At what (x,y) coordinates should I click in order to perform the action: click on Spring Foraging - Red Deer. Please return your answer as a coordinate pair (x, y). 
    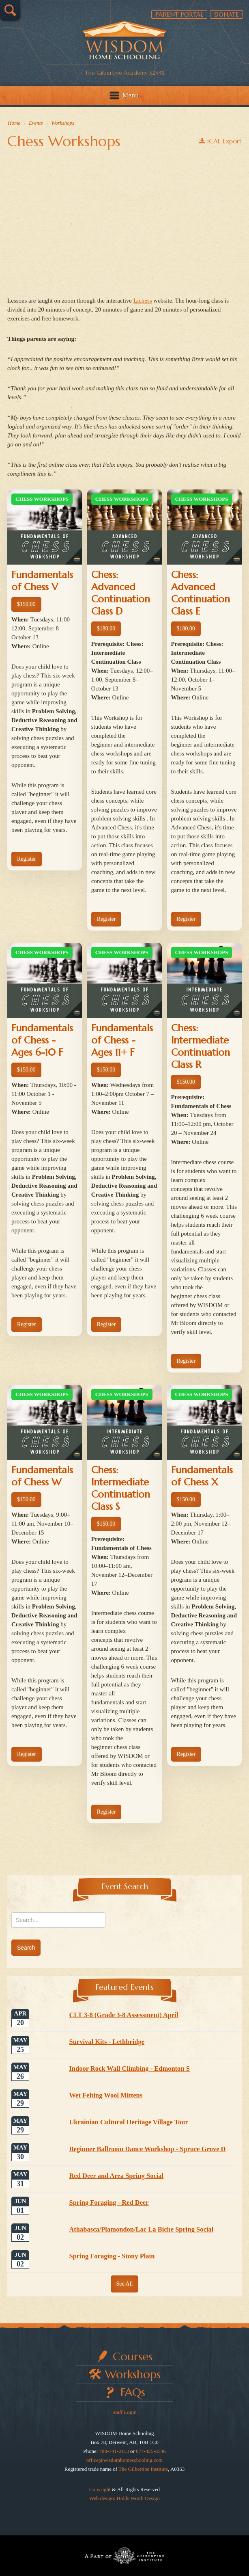
    Looking at the image, I should click on (108, 2202).